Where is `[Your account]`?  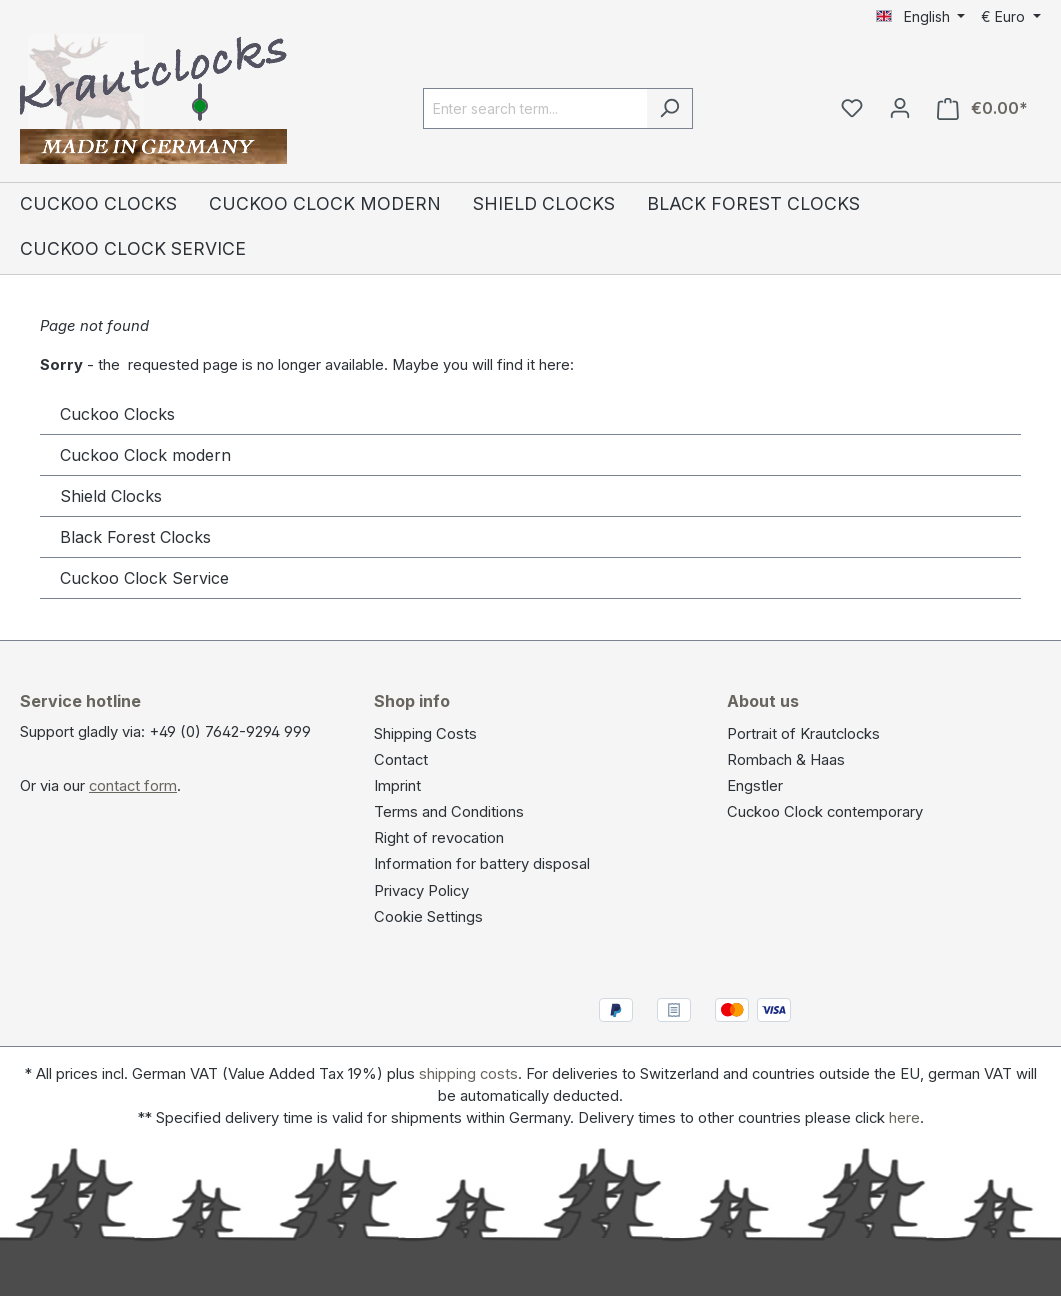
[Your account] is located at coordinates (900, 108).